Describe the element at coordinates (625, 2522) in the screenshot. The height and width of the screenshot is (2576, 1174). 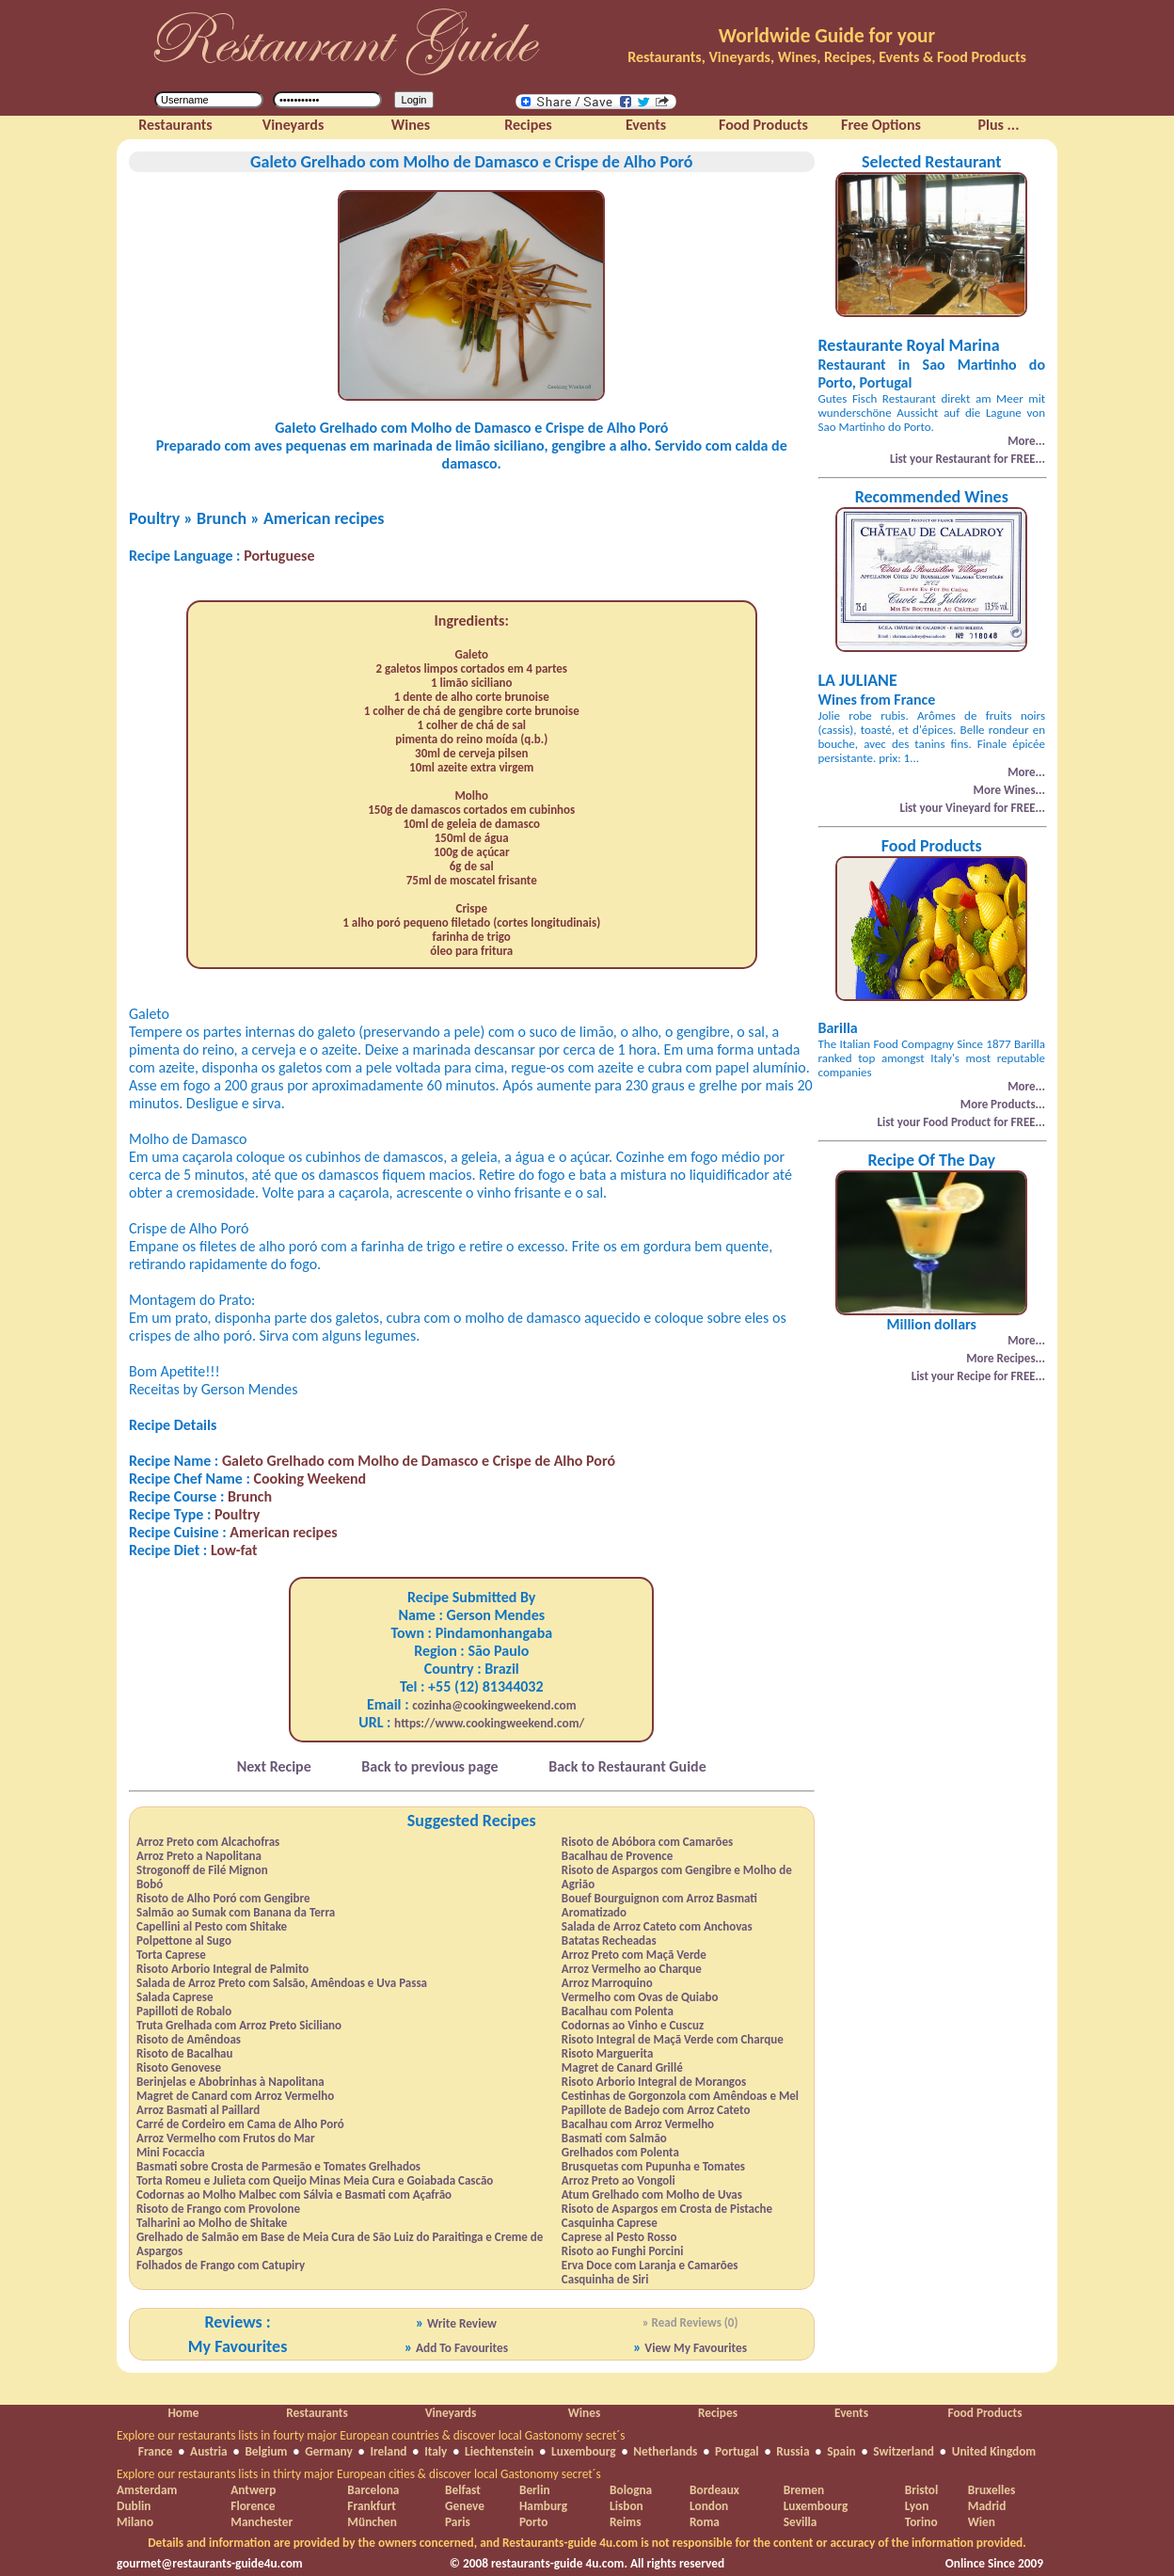
I see `Reims` at that location.